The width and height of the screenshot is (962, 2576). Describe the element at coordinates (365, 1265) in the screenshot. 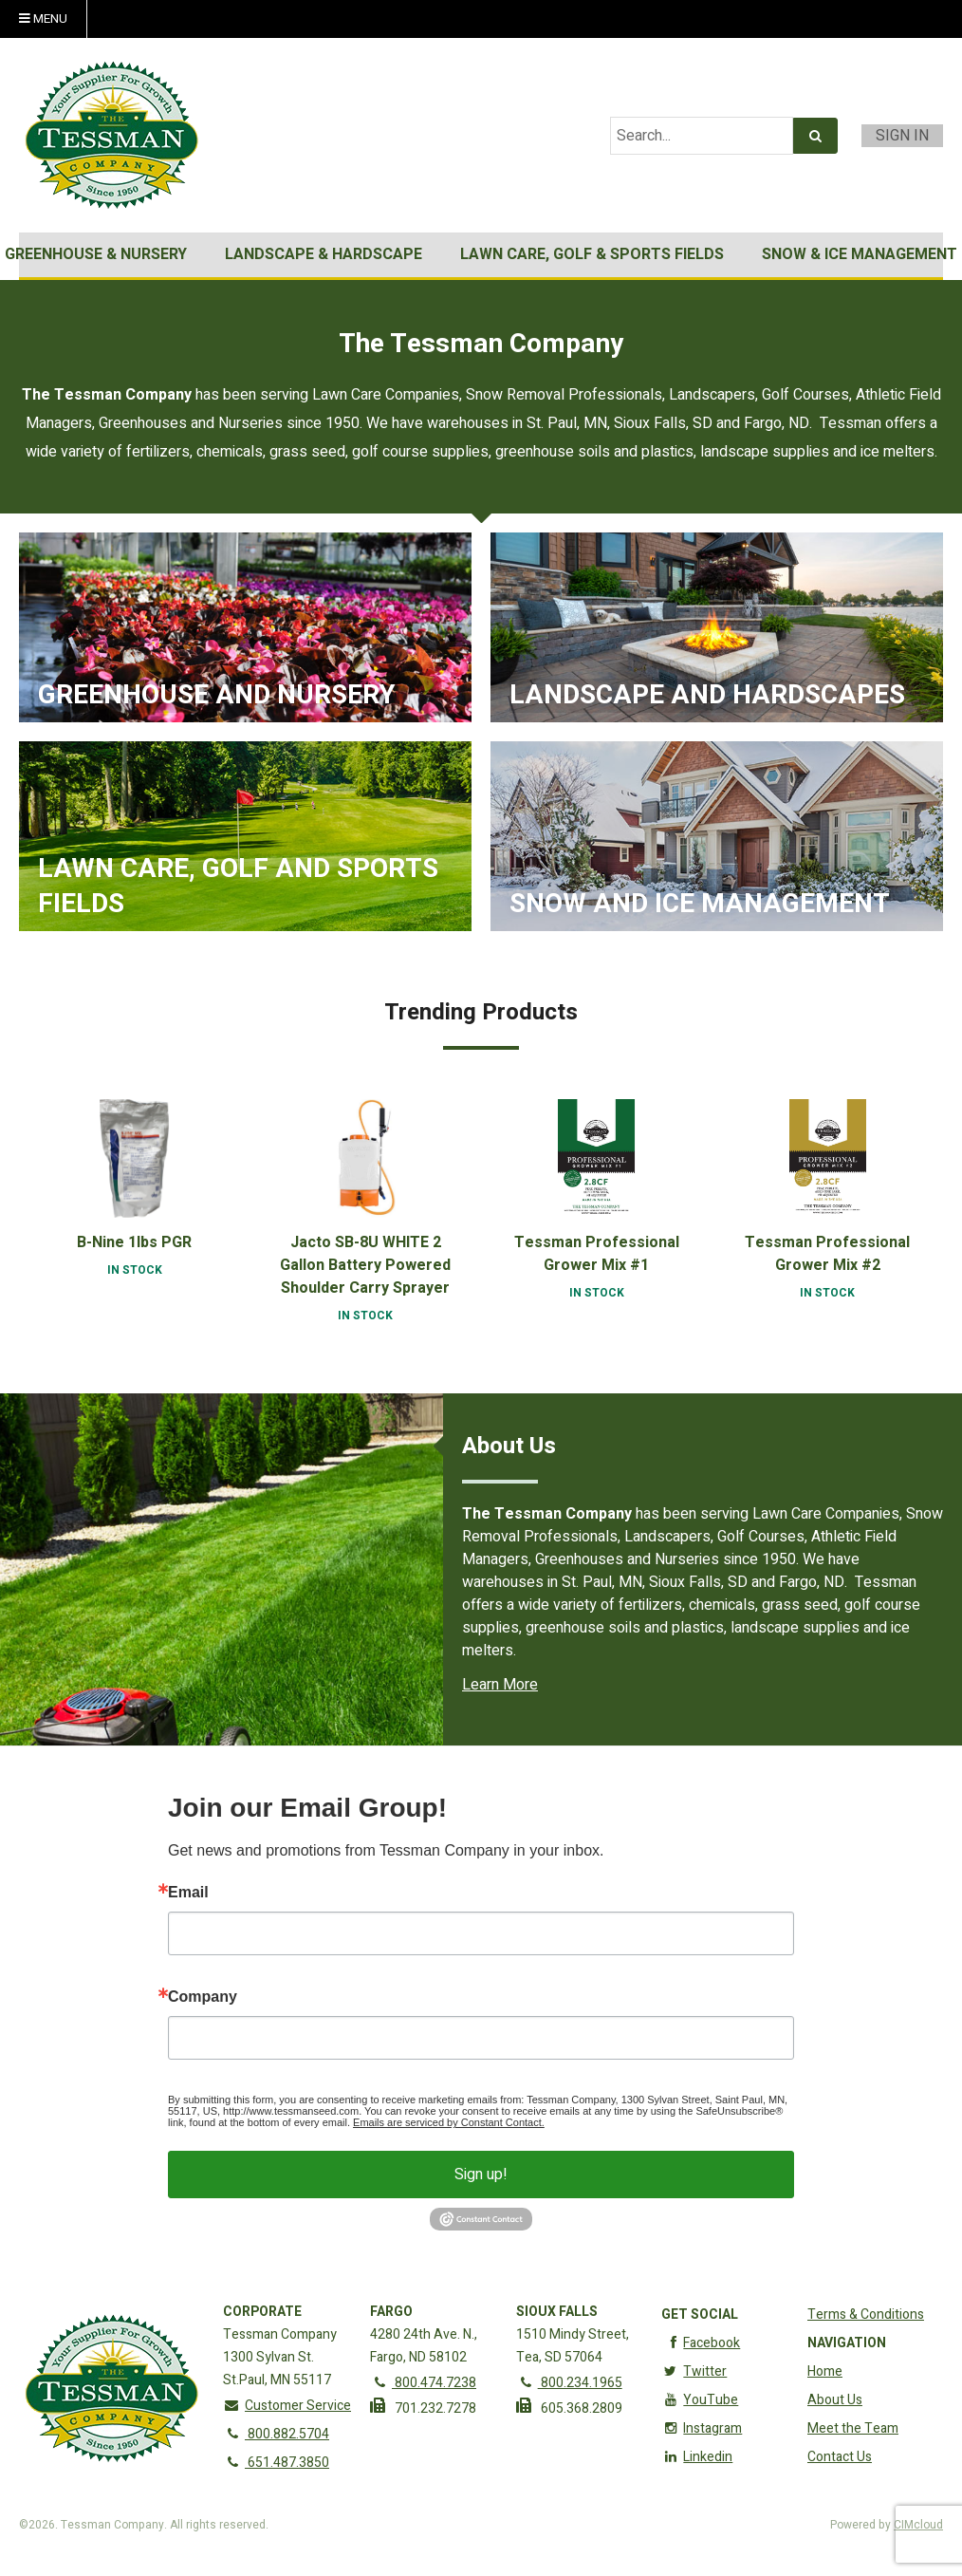

I see `Jacto SB-8U WHITE 2 Gallon Battery Powered Shoulder Carry Sprayer` at that location.